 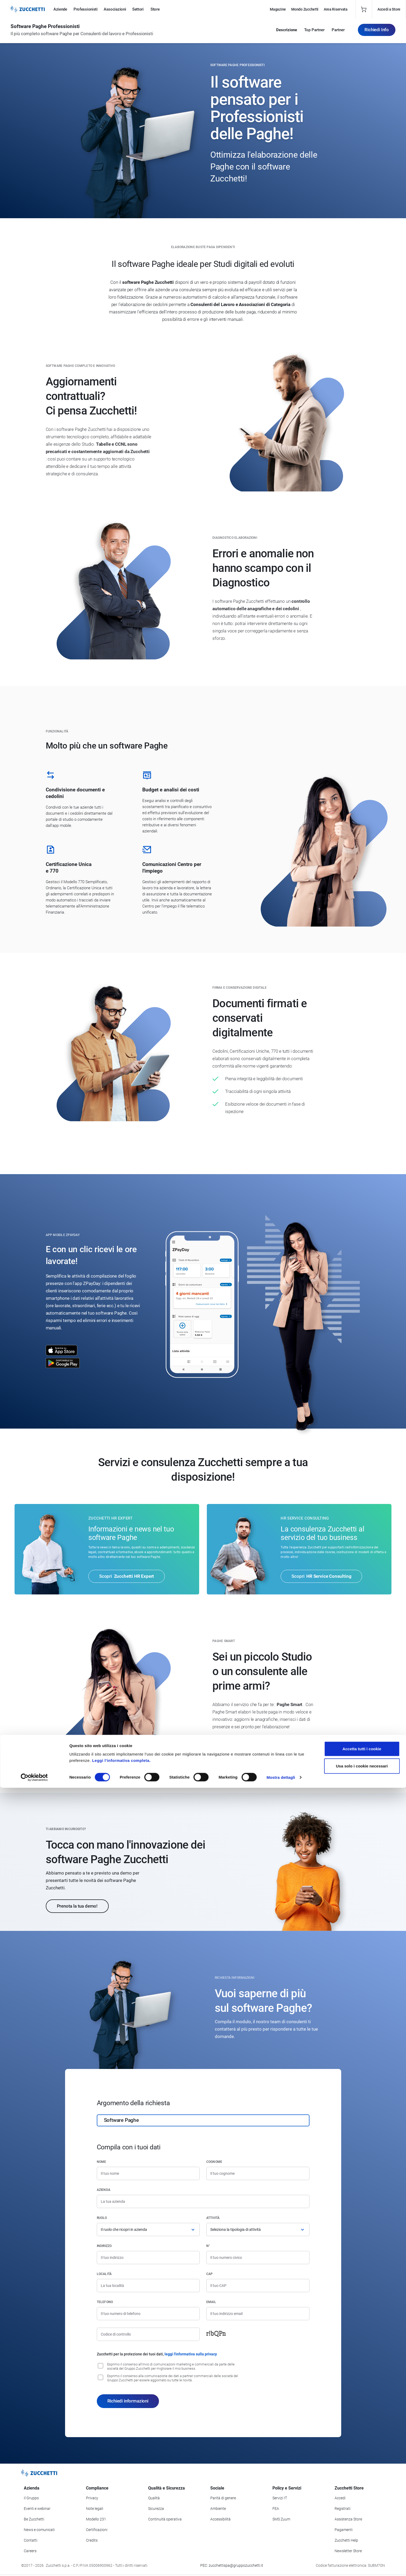 What do you see at coordinates (104, 2274) in the screenshot?
I see `Località` at bounding box center [104, 2274].